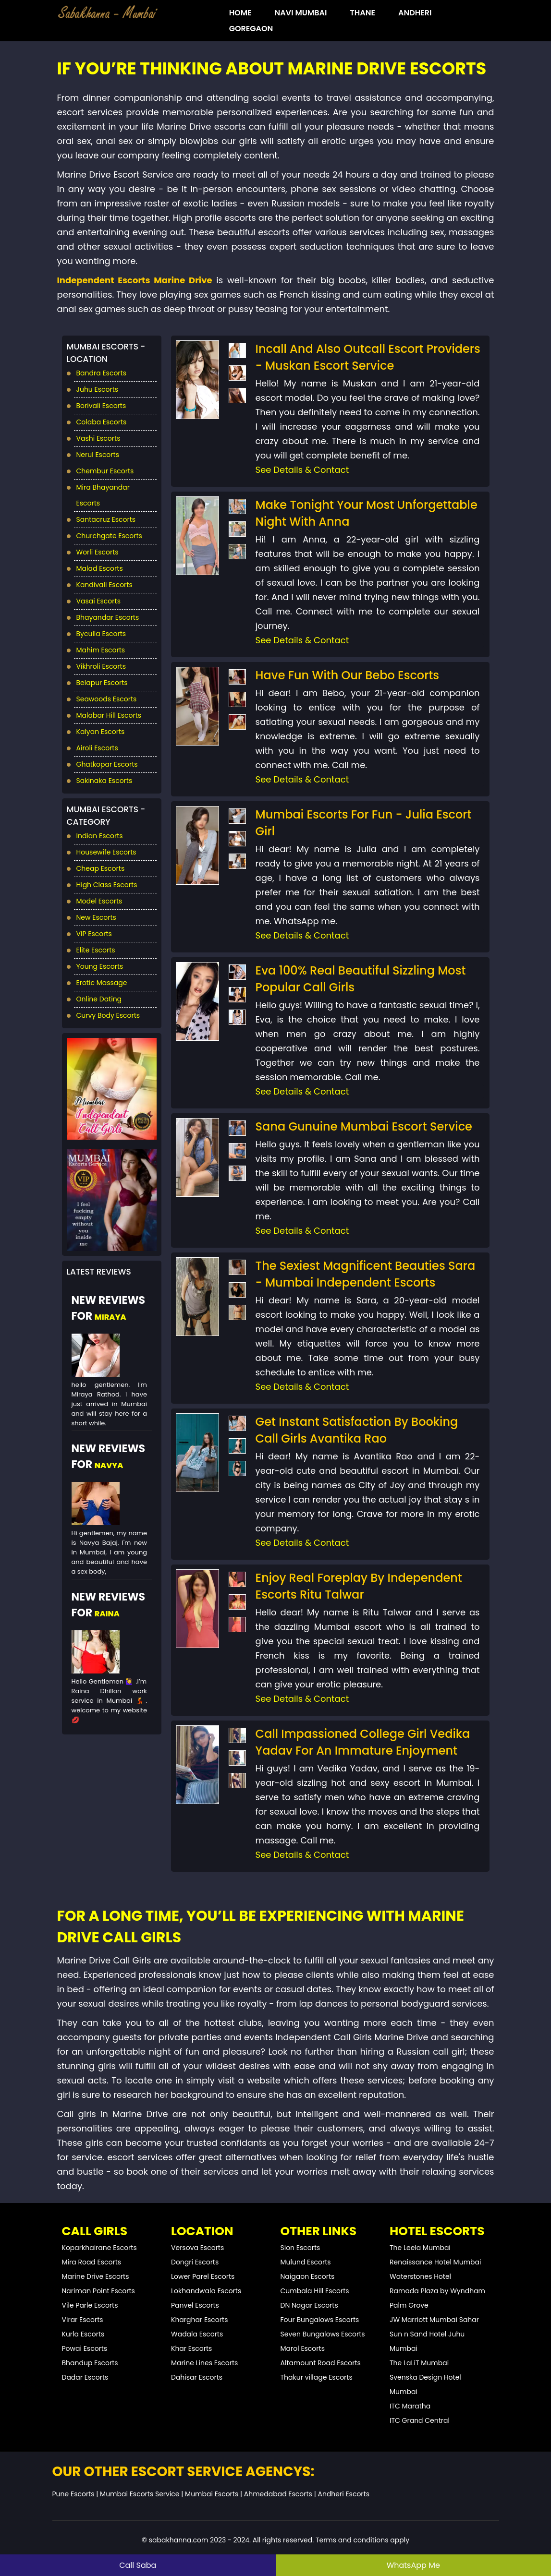 The height and width of the screenshot is (2576, 551). Describe the element at coordinates (97, 454) in the screenshot. I see `Nerul Escorts` at that location.